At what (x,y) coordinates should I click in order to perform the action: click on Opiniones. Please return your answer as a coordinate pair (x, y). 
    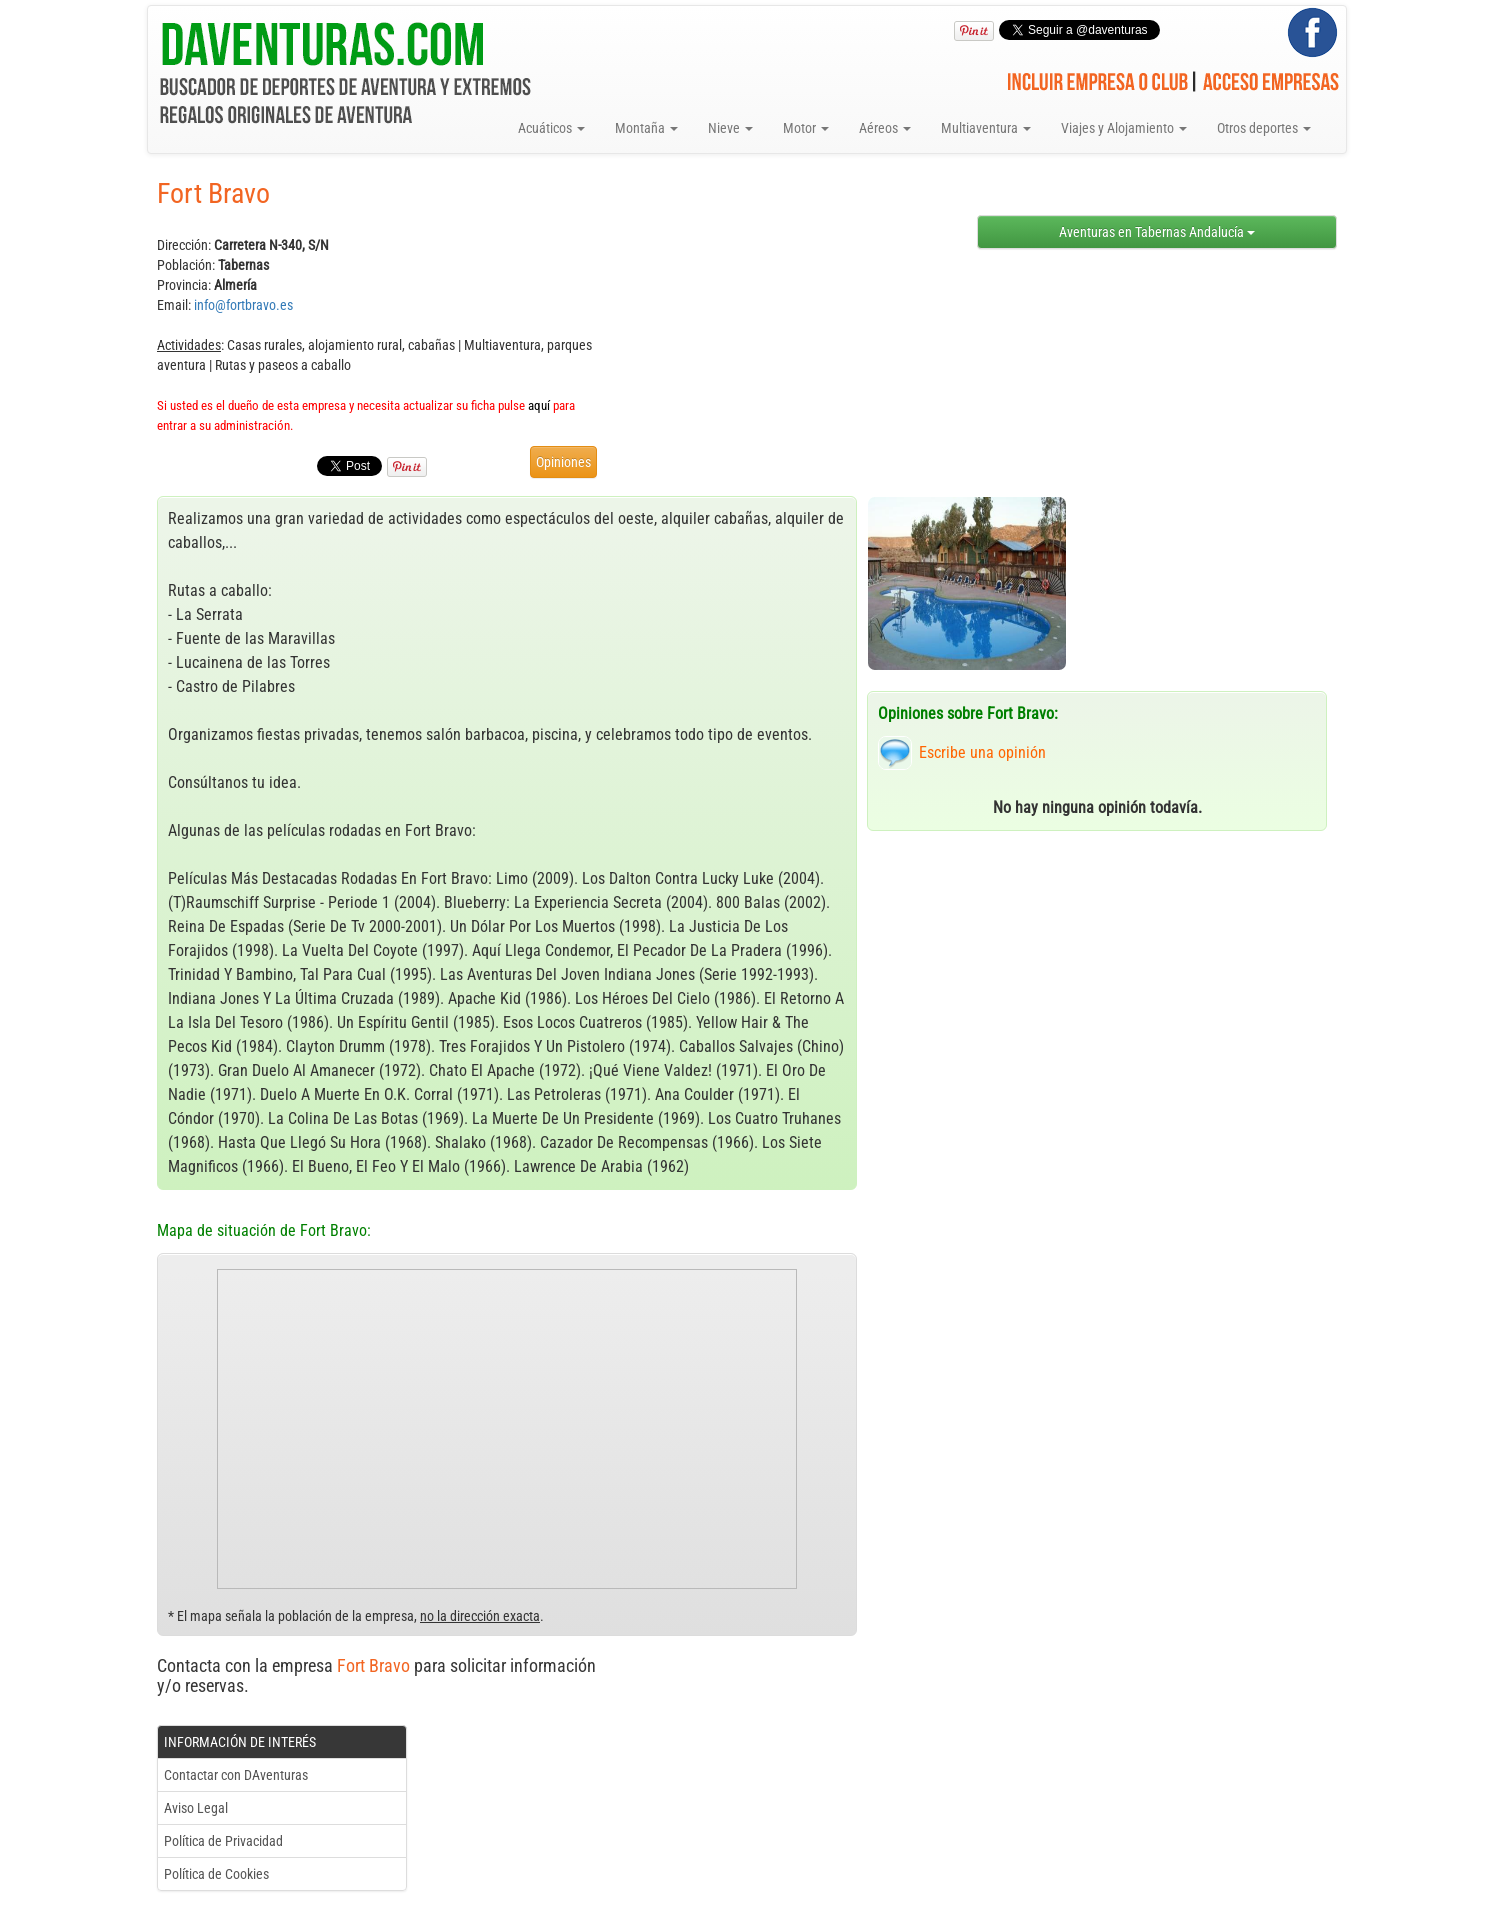
    Looking at the image, I should click on (563, 462).